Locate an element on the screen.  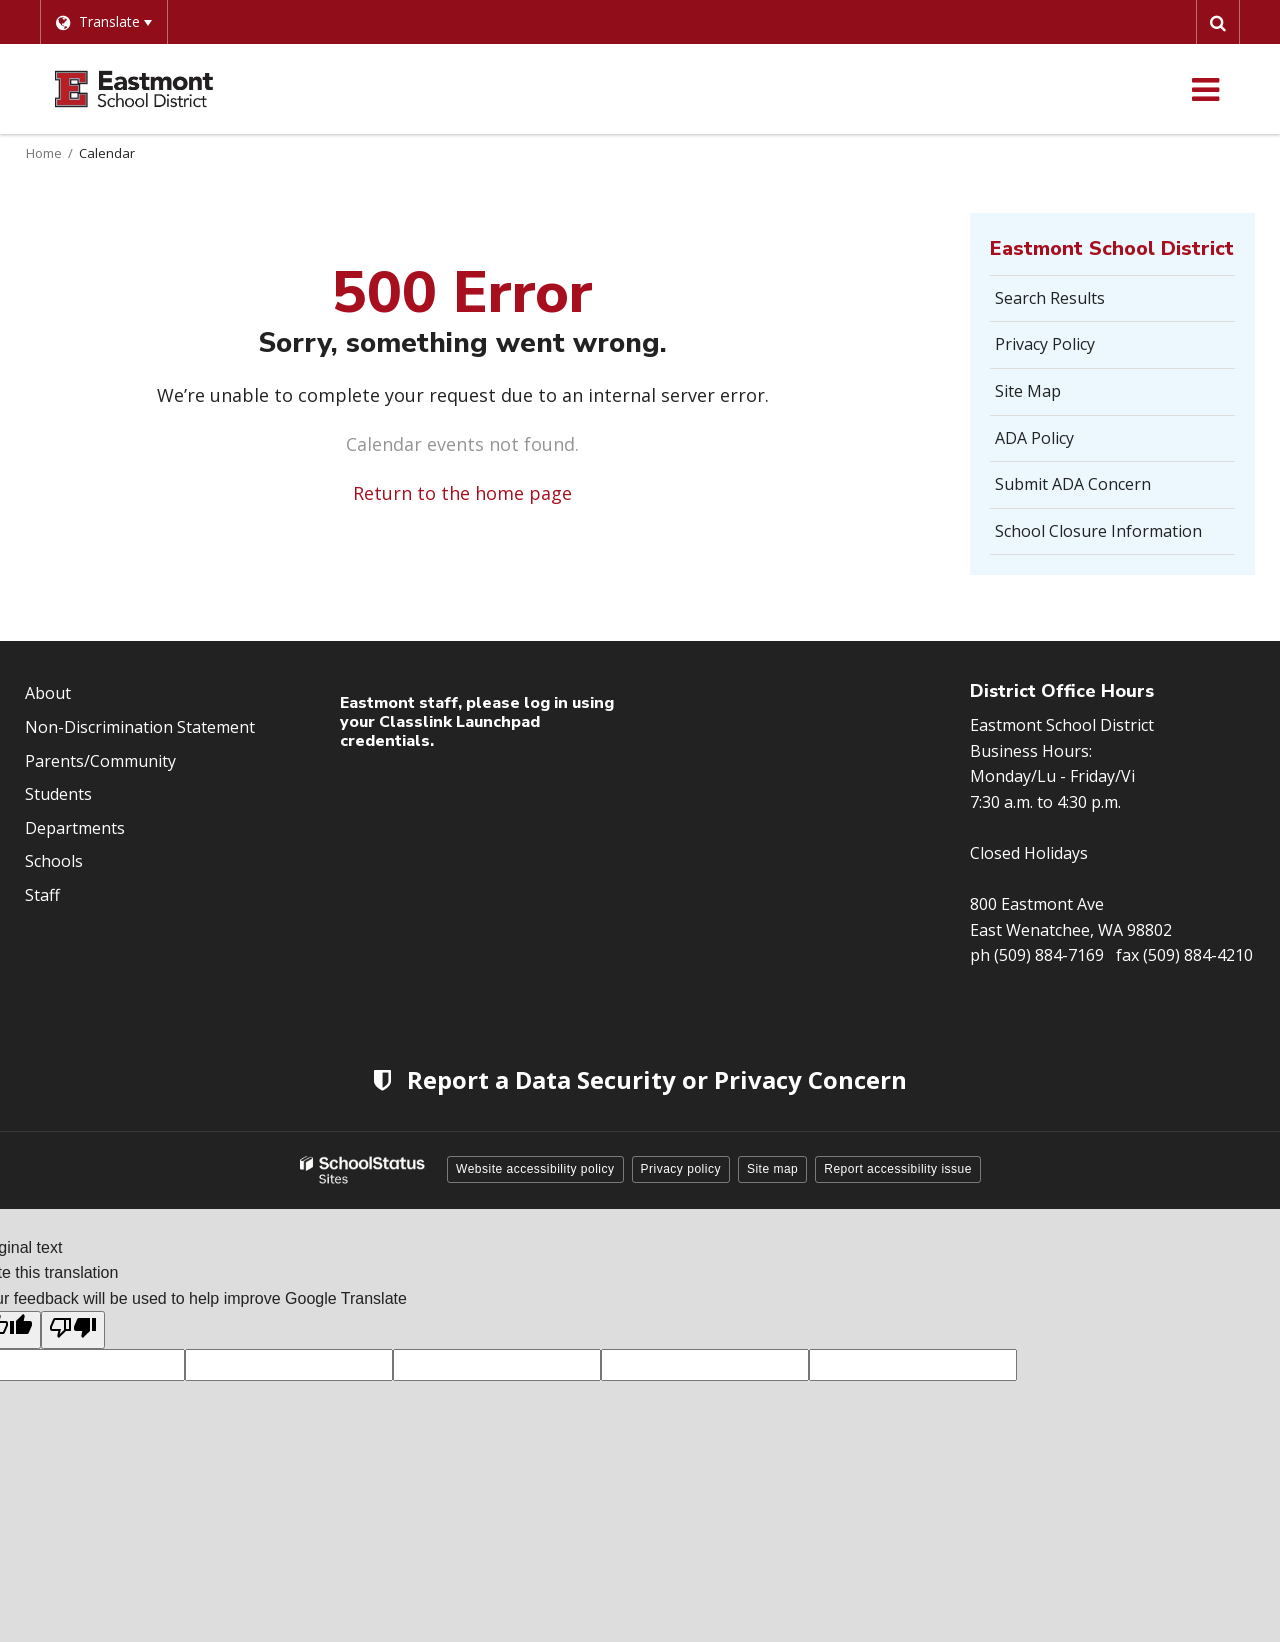
[Main menu] is located at coordinates (1205, 89).